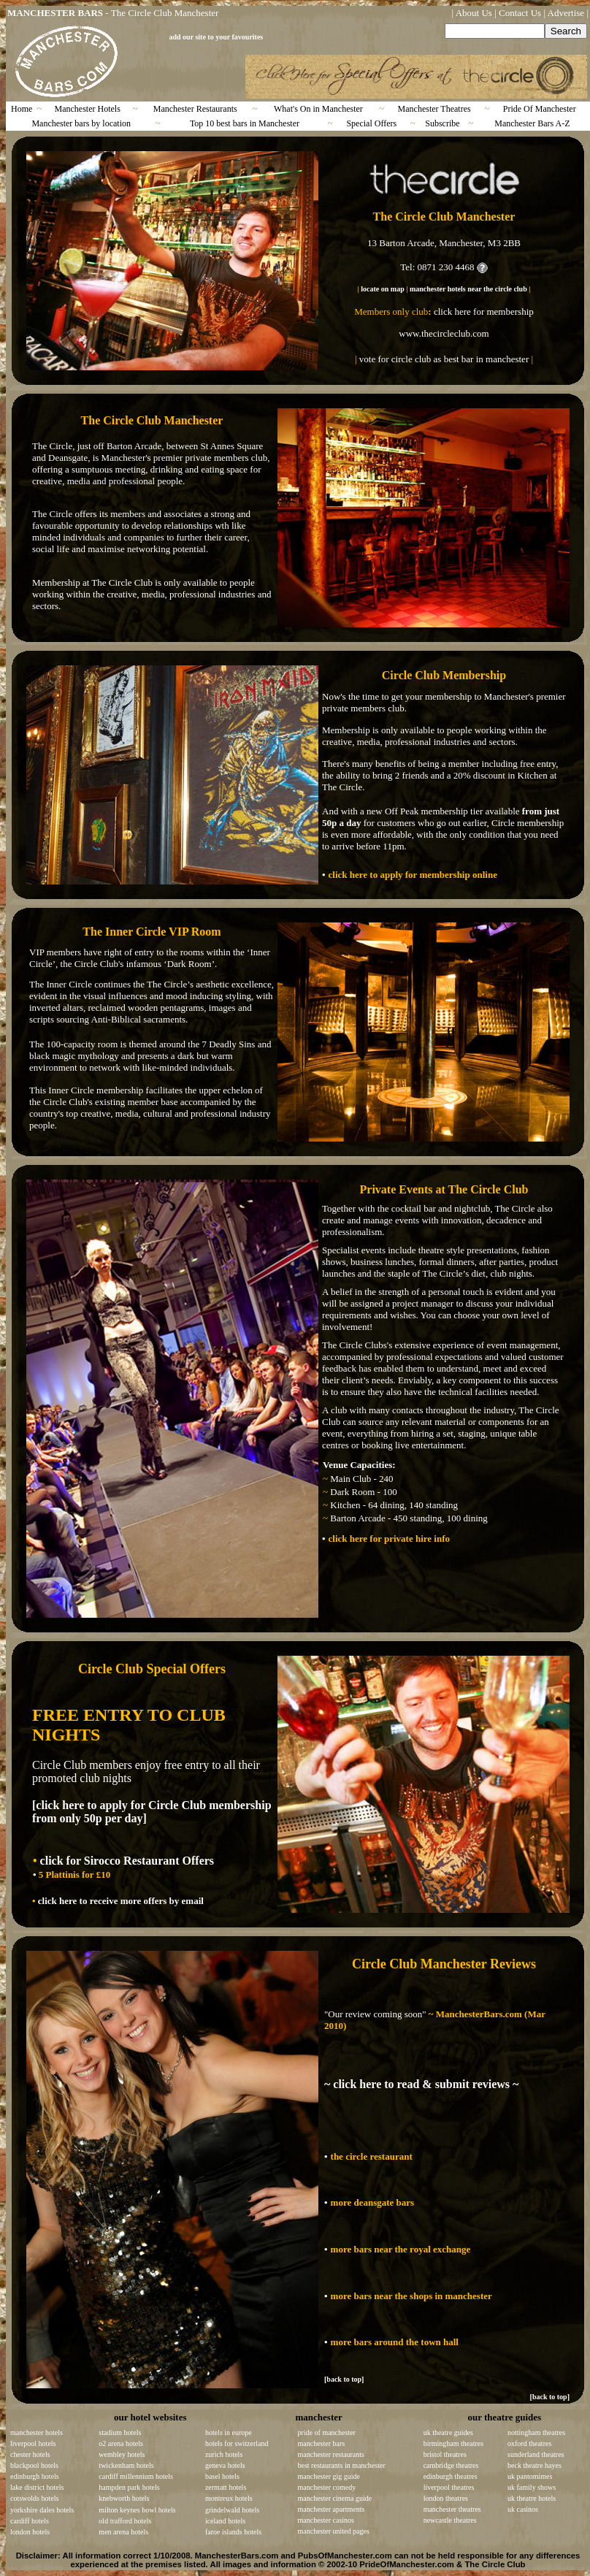 This screenshot has width=590, height=2576. What do you see at coordinates (34, 2465) in the screenshot?
I see `blackpool hotels` at bounding box center [34, 2465].